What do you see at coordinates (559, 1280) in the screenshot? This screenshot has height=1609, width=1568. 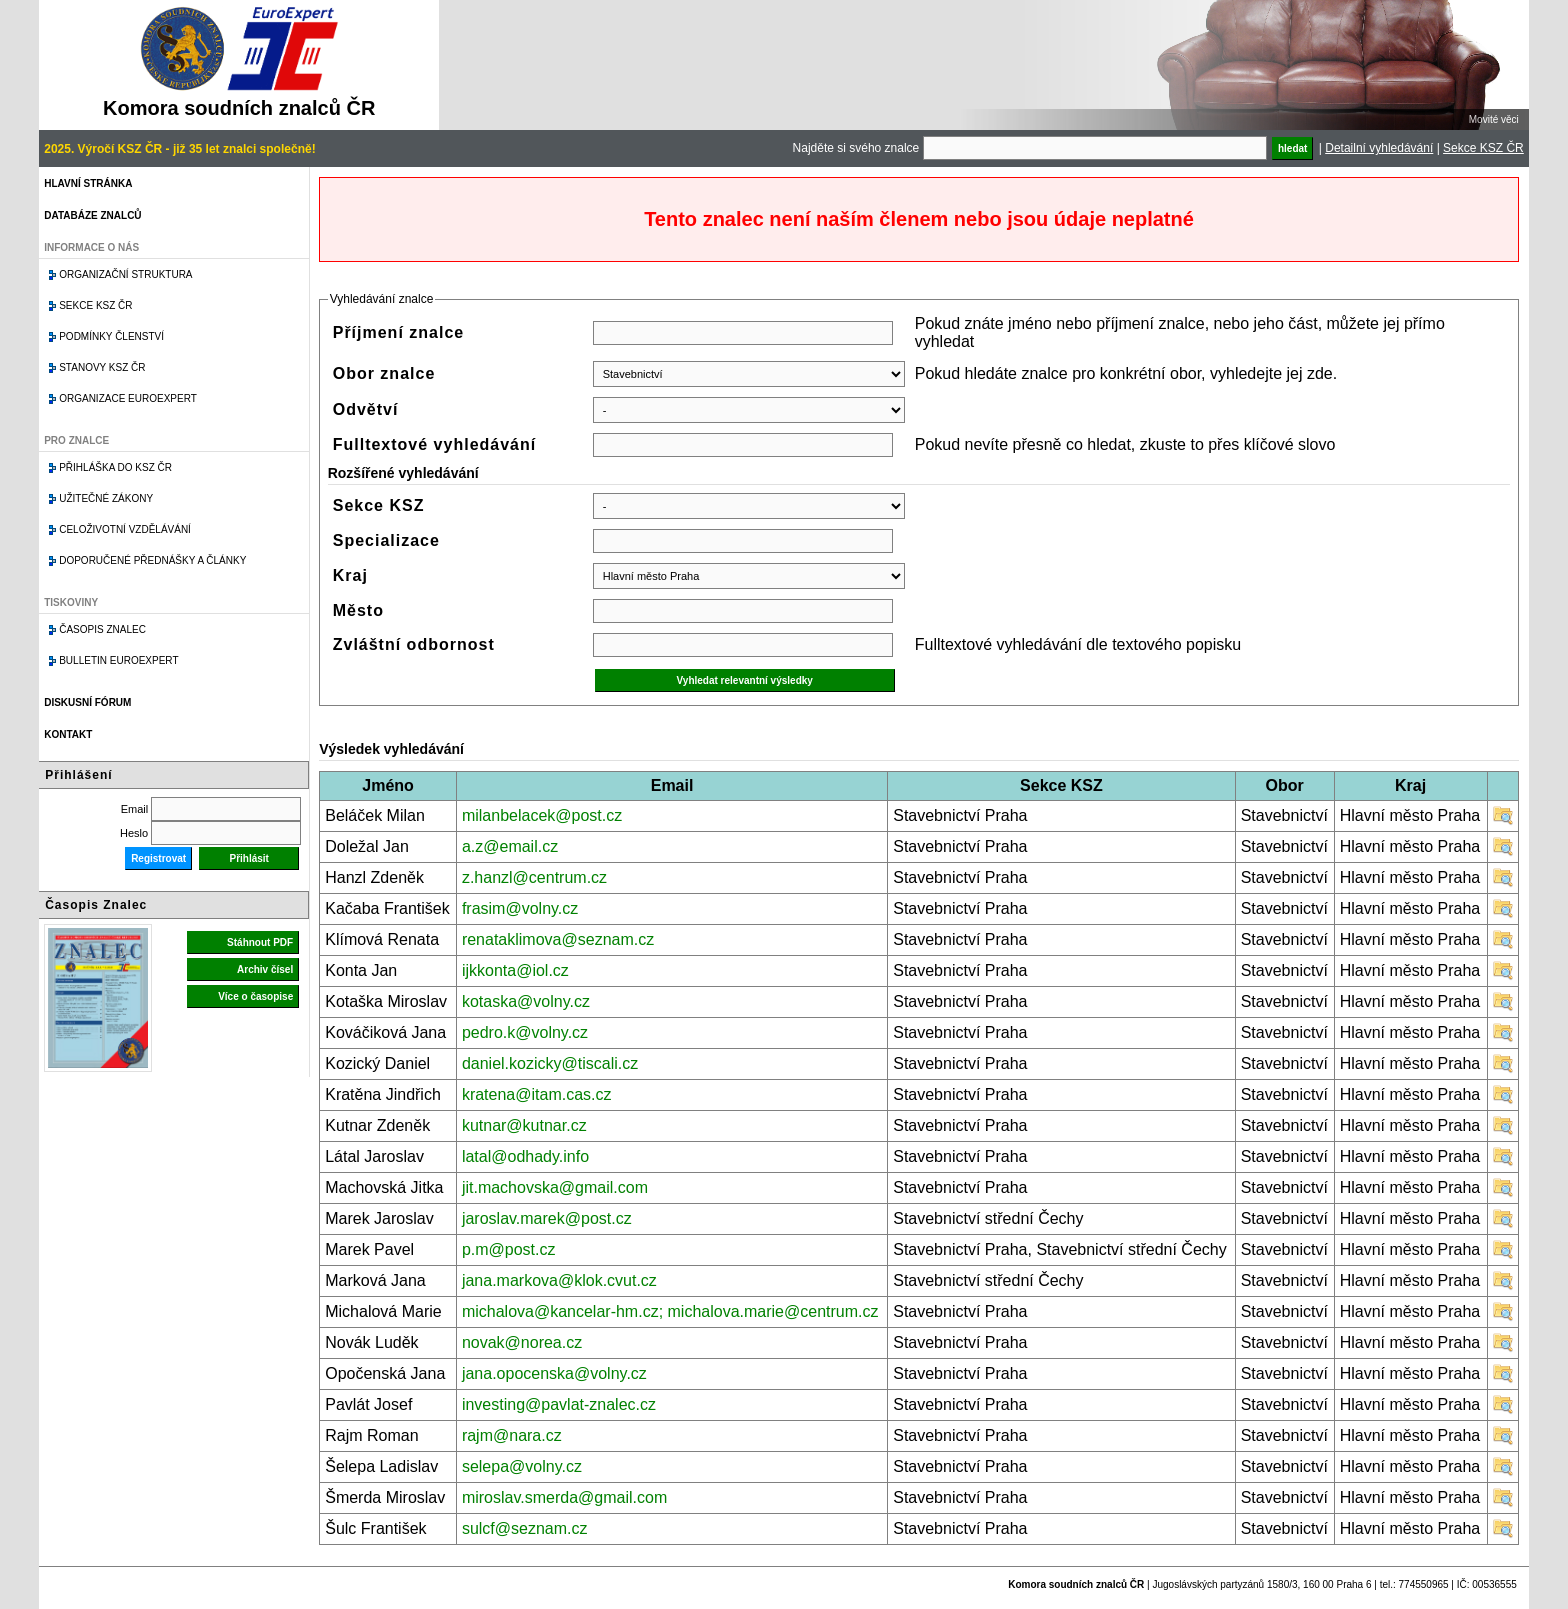 I see `jana.markova@klok.cvut.cz` at bounding box center [559, 1280].